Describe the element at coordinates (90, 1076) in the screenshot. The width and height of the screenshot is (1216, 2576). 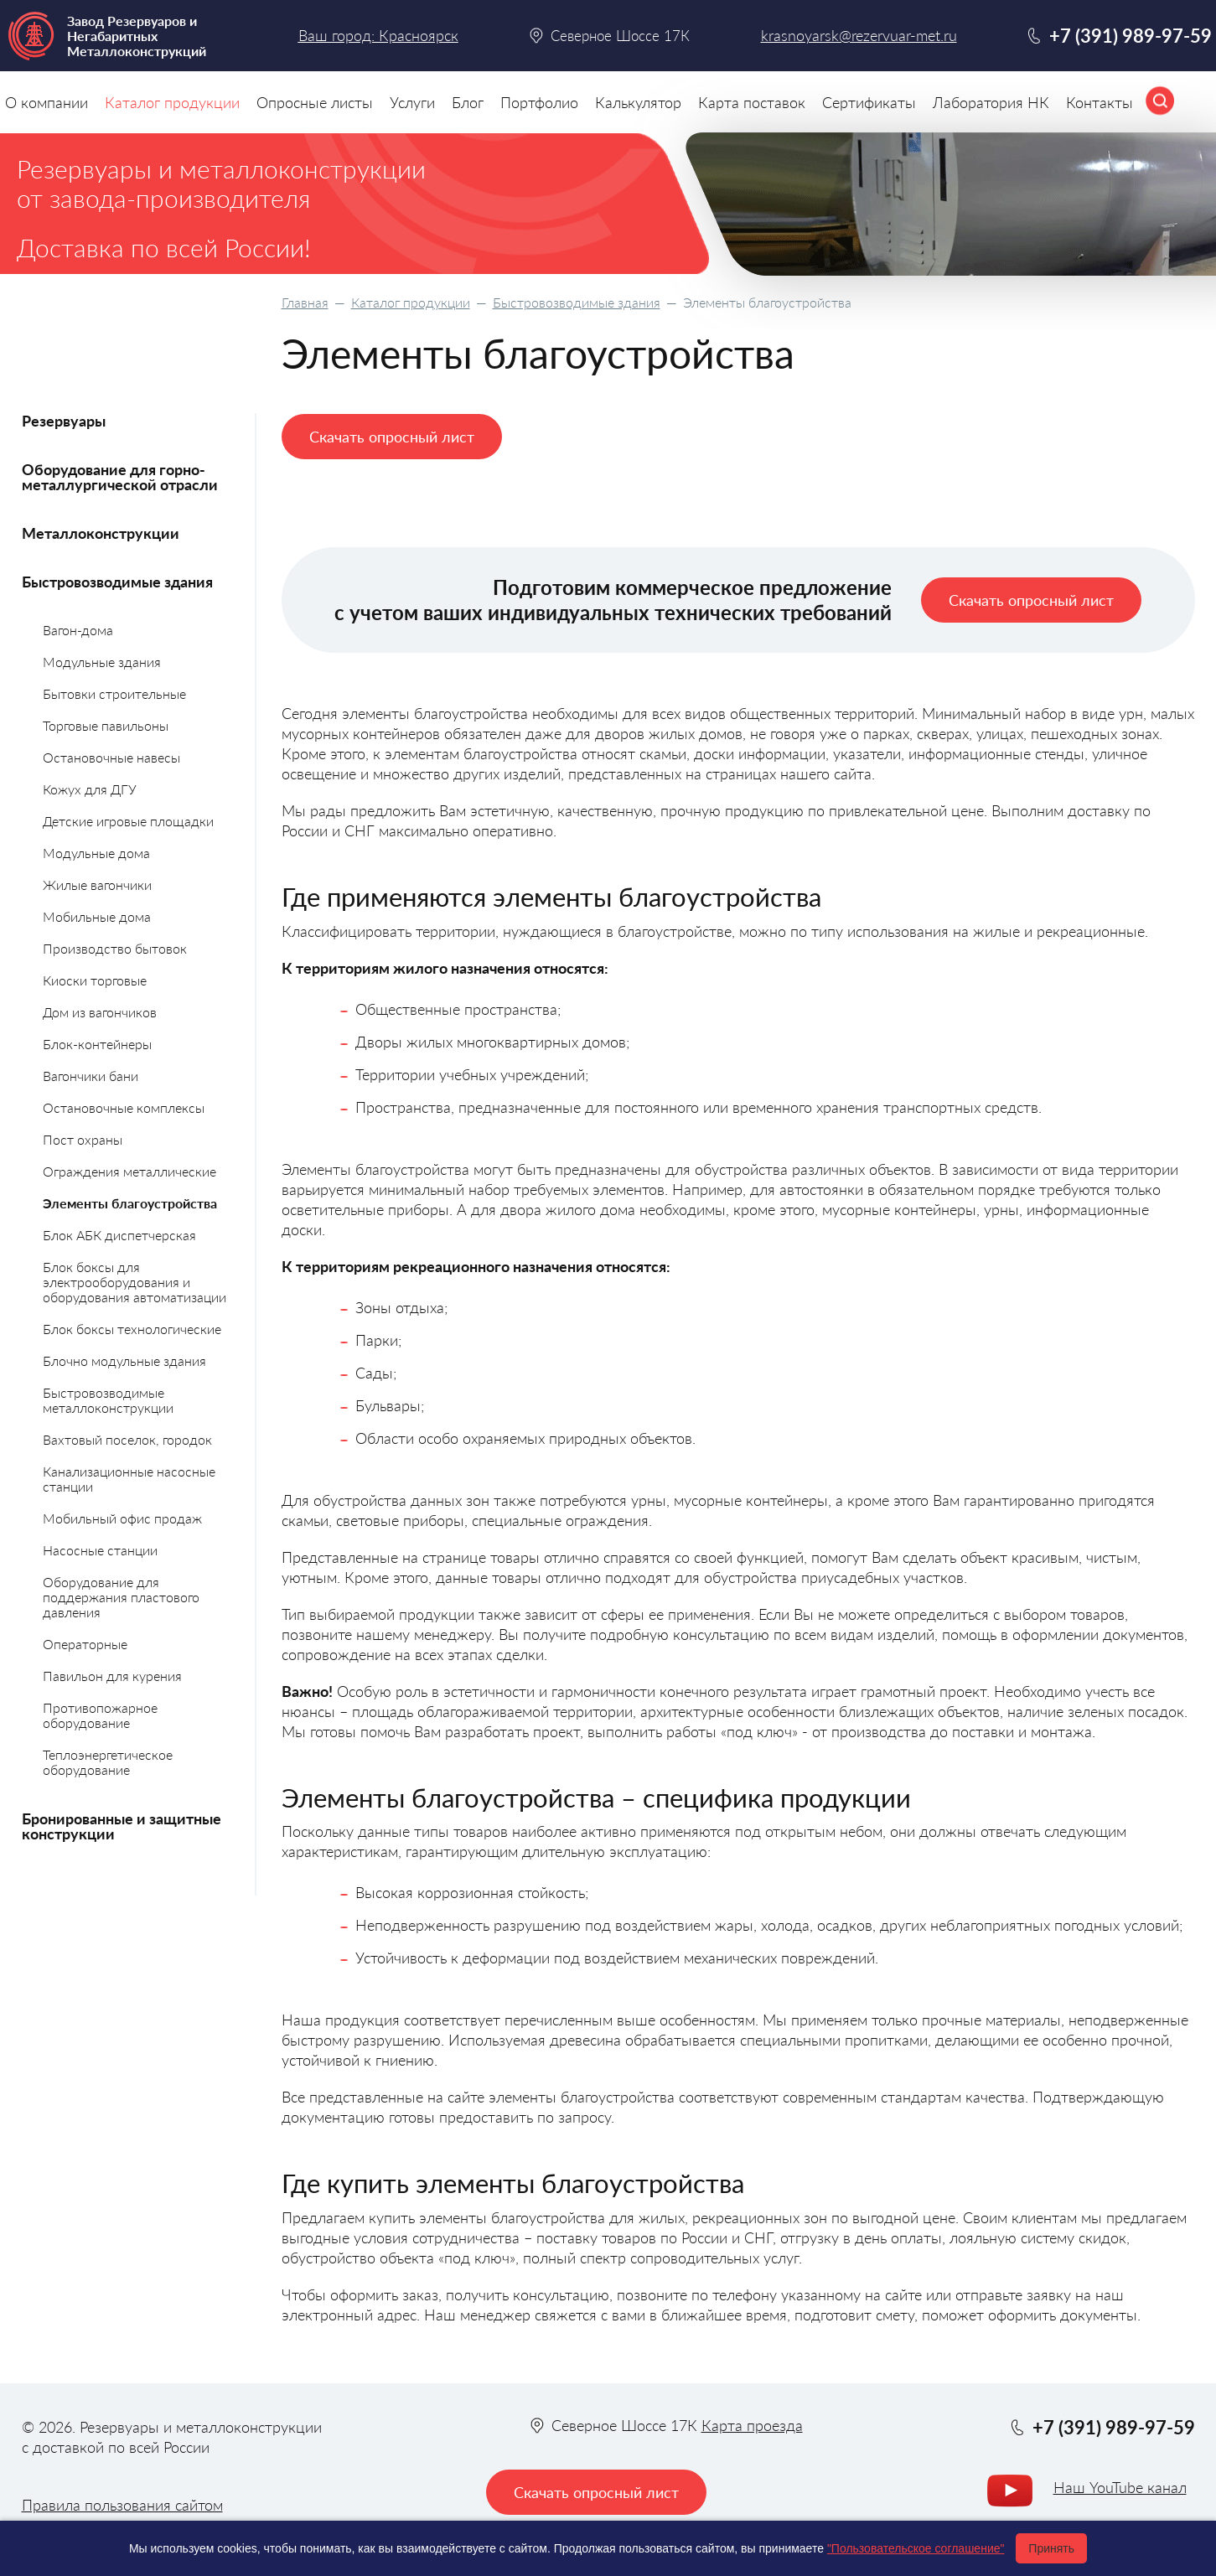
I see `Вагончики бани` at that location.